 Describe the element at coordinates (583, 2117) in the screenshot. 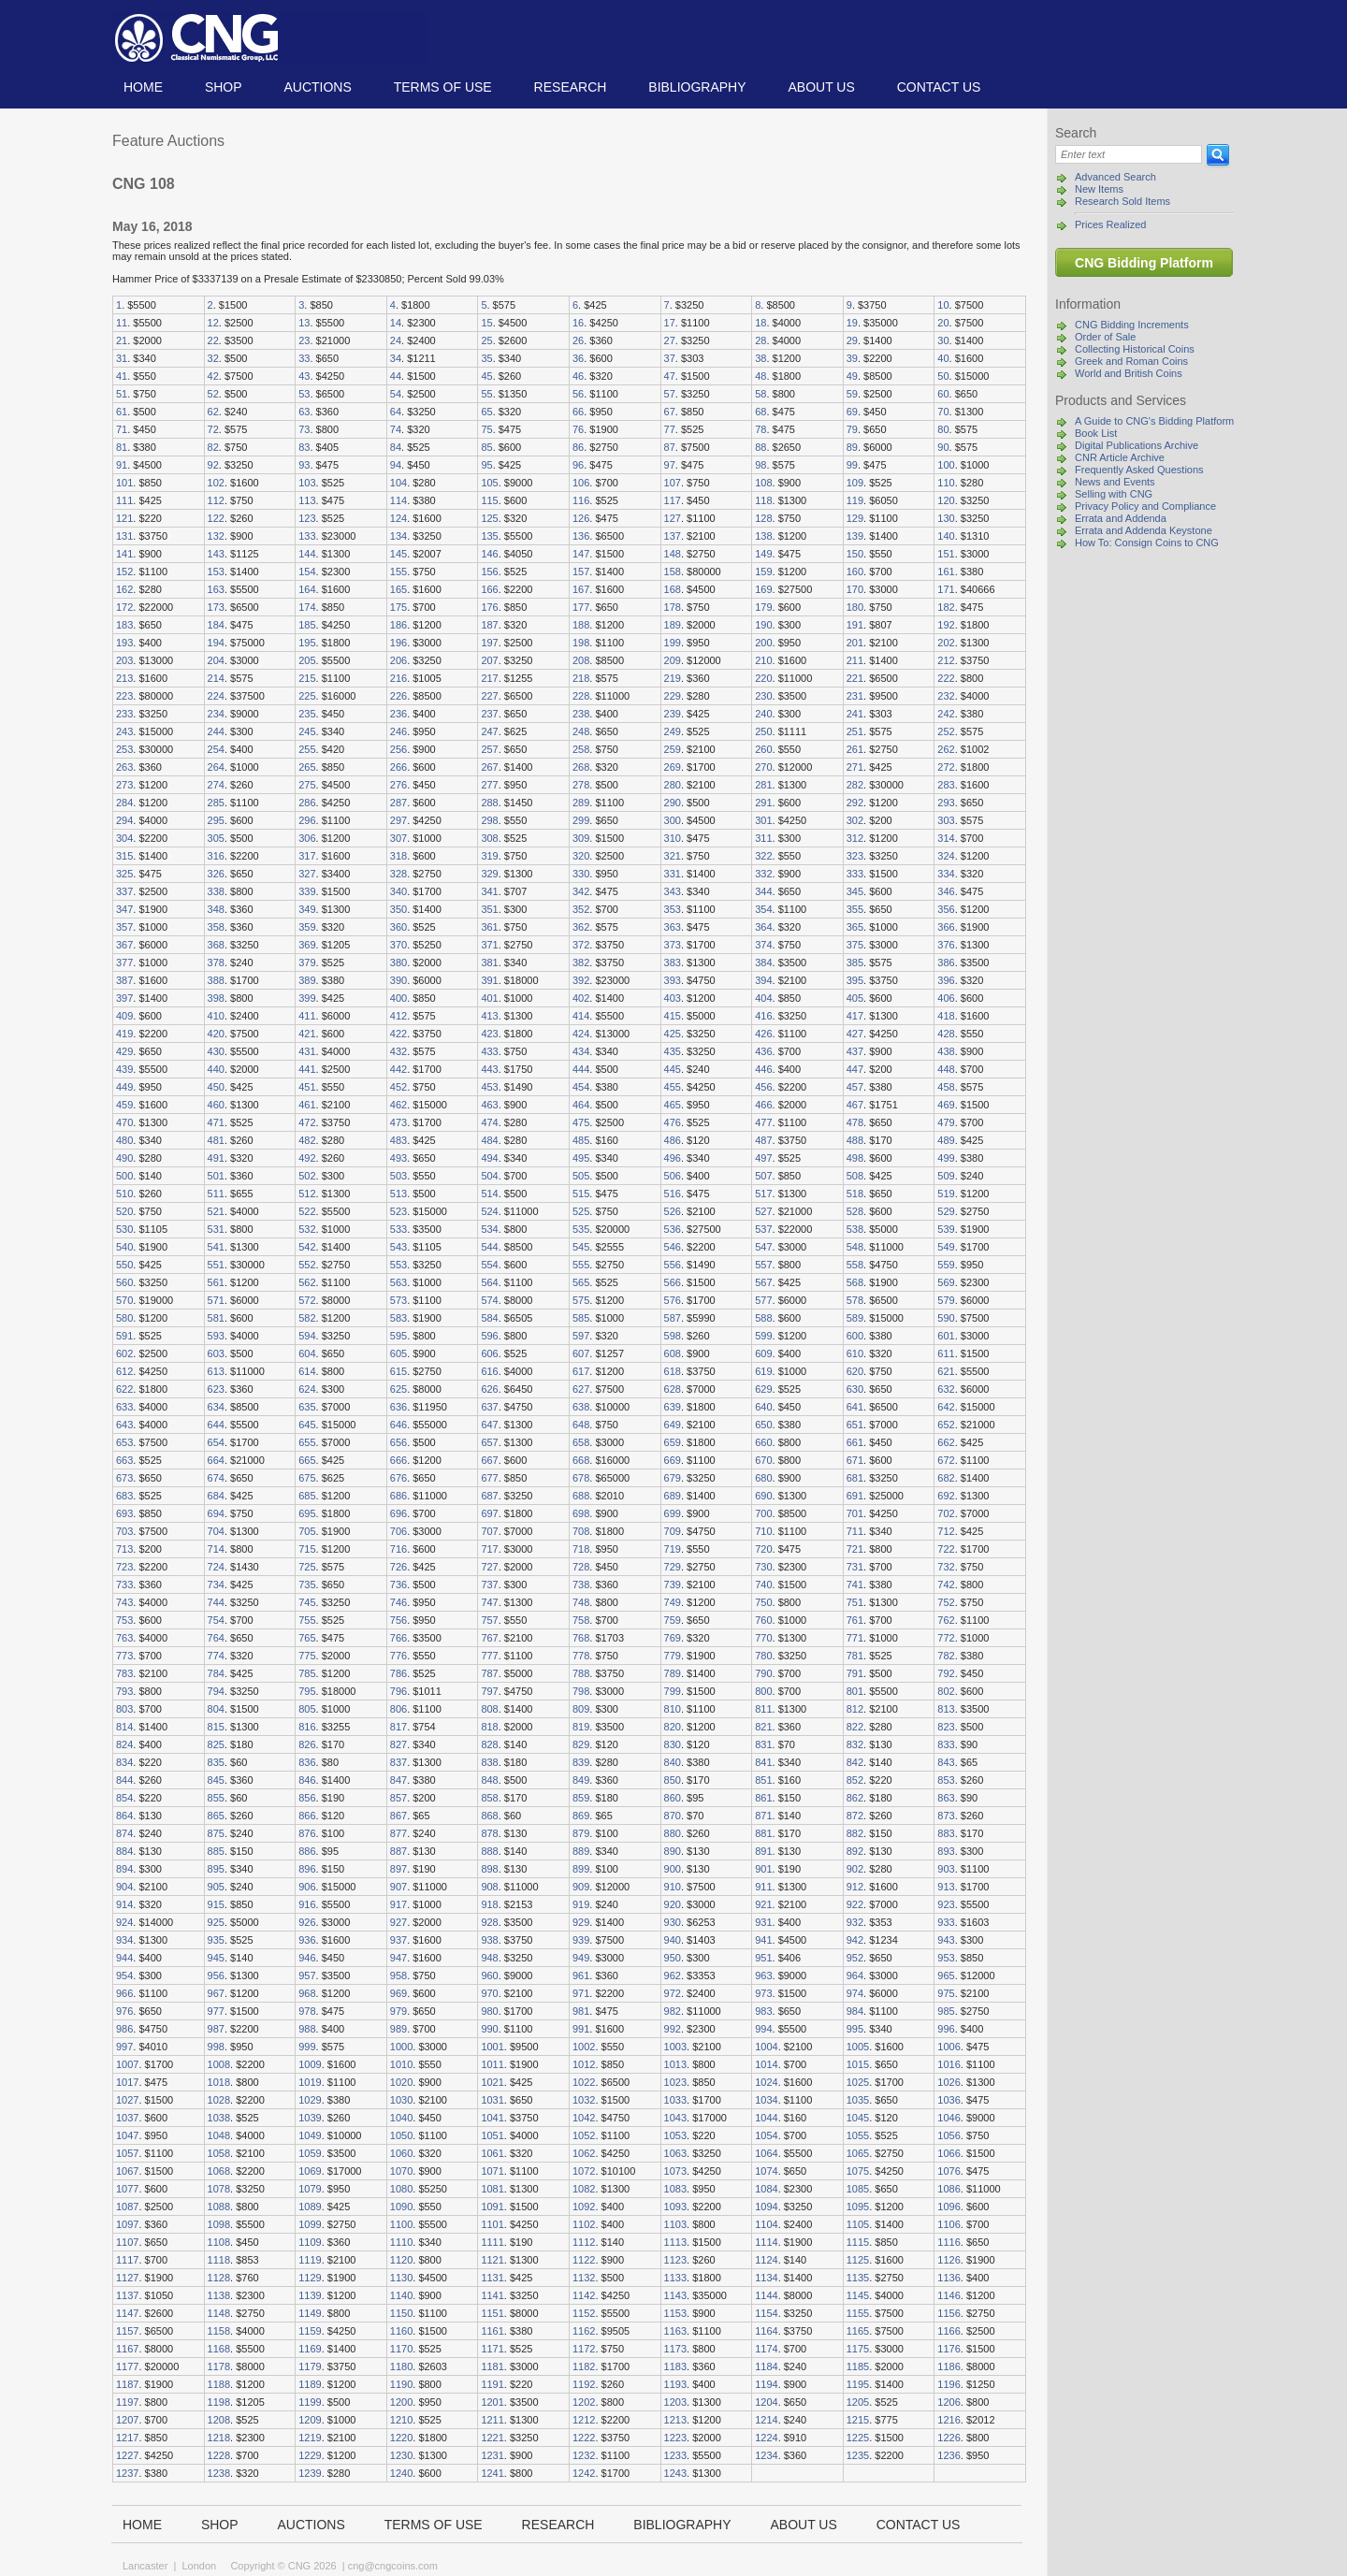

I see `1042` at that location.